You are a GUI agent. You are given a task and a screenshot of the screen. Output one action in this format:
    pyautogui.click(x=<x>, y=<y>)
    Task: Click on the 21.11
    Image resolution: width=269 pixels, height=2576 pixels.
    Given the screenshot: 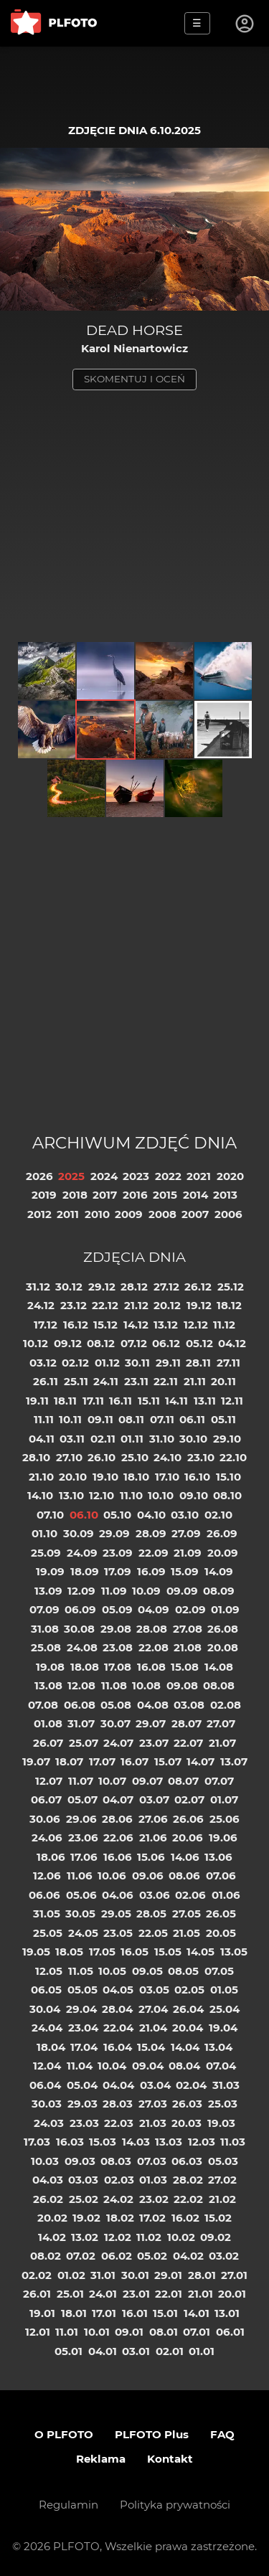 What is the action you would take?
    pyautogui.click(x=195, y=1381)
    